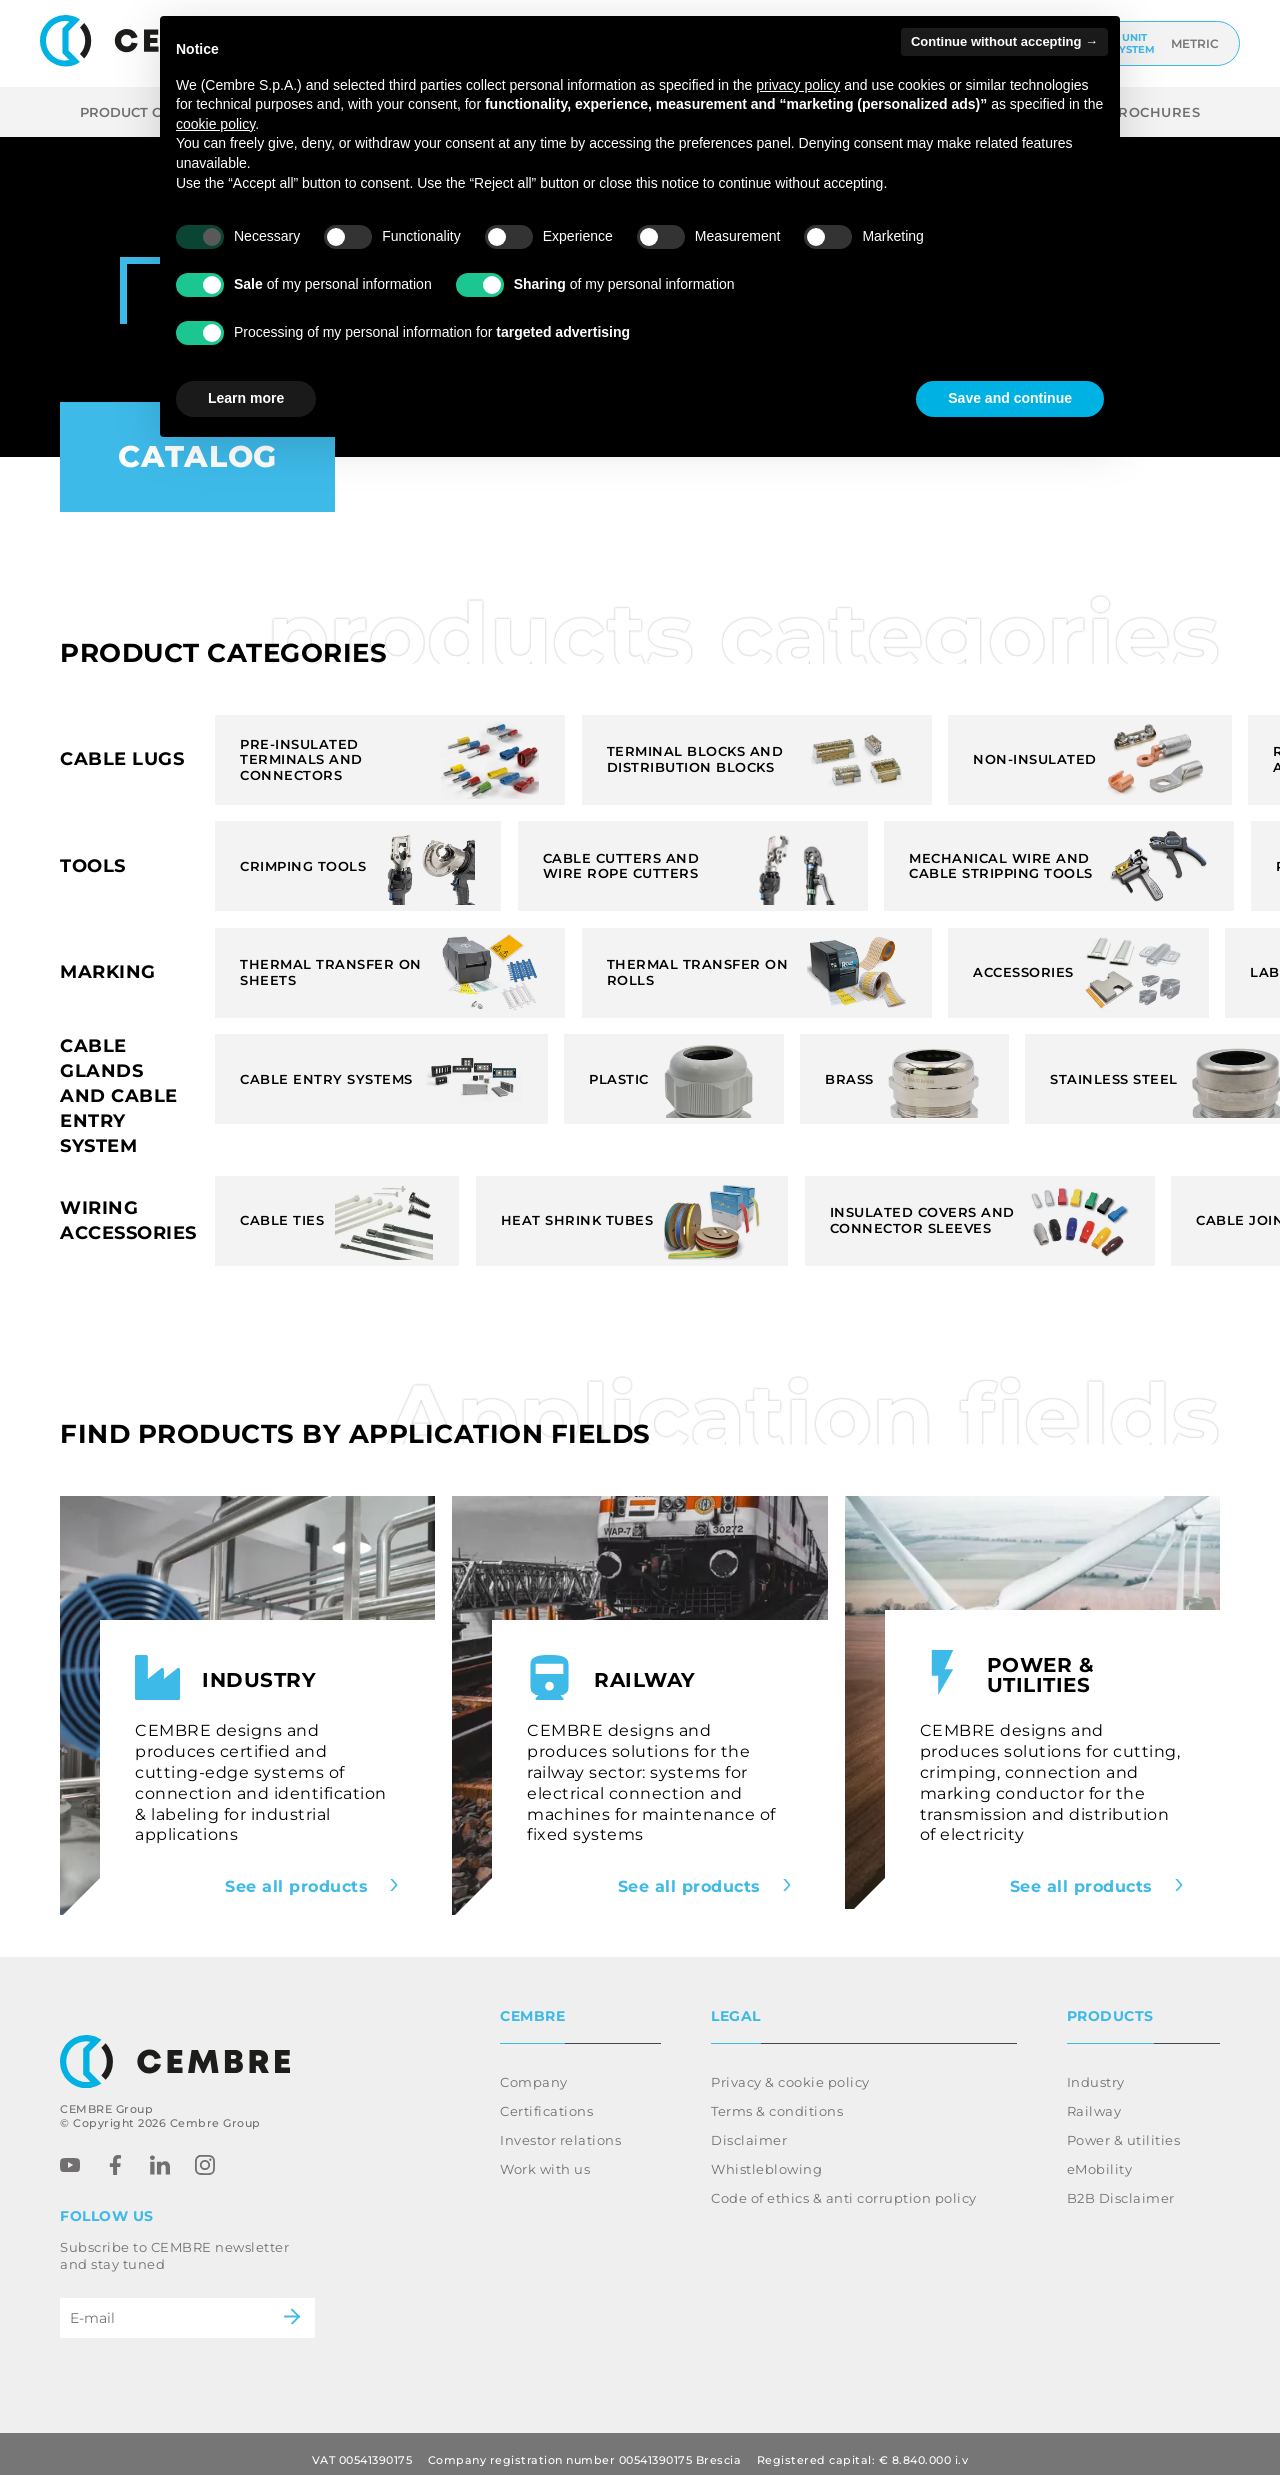 The width and height of the screenshot is (1280, 2475). Describe the element at coordinates (790, 2070) in the screenshot. I see `Privacy & cookie policy` at that location.